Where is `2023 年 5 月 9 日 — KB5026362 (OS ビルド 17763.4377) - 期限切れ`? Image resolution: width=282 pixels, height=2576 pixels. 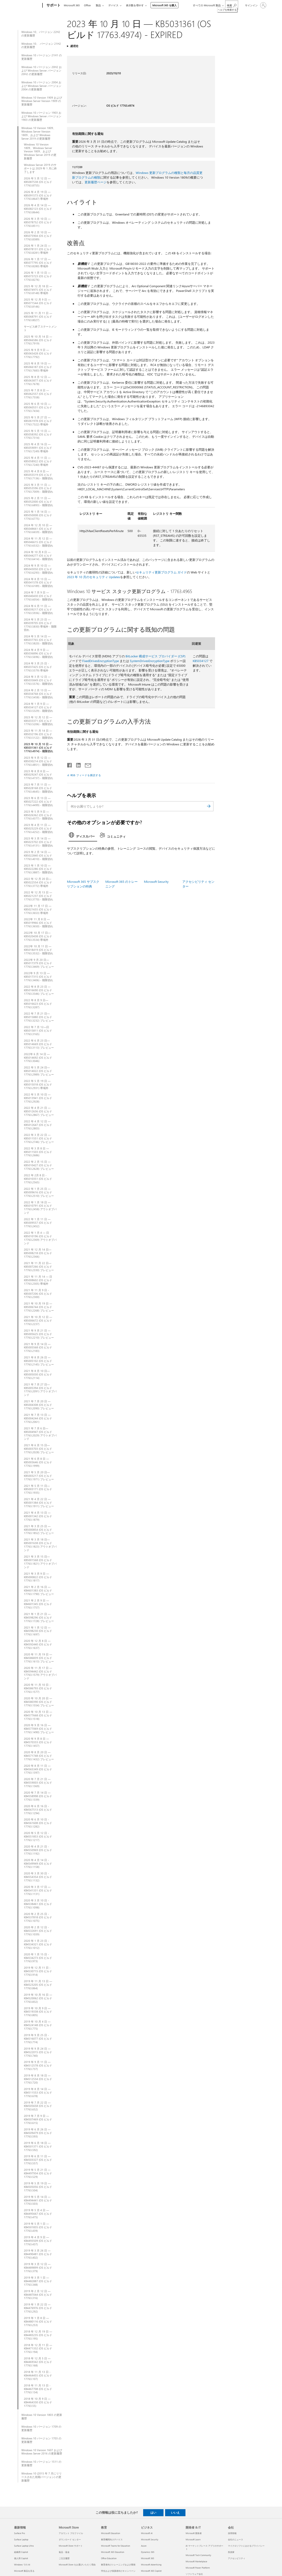 2023 年 5 月 9 日 — KB5026362 (OS ビルド 17763.4377) - 期限切れ is located at coordinates (38, 815).